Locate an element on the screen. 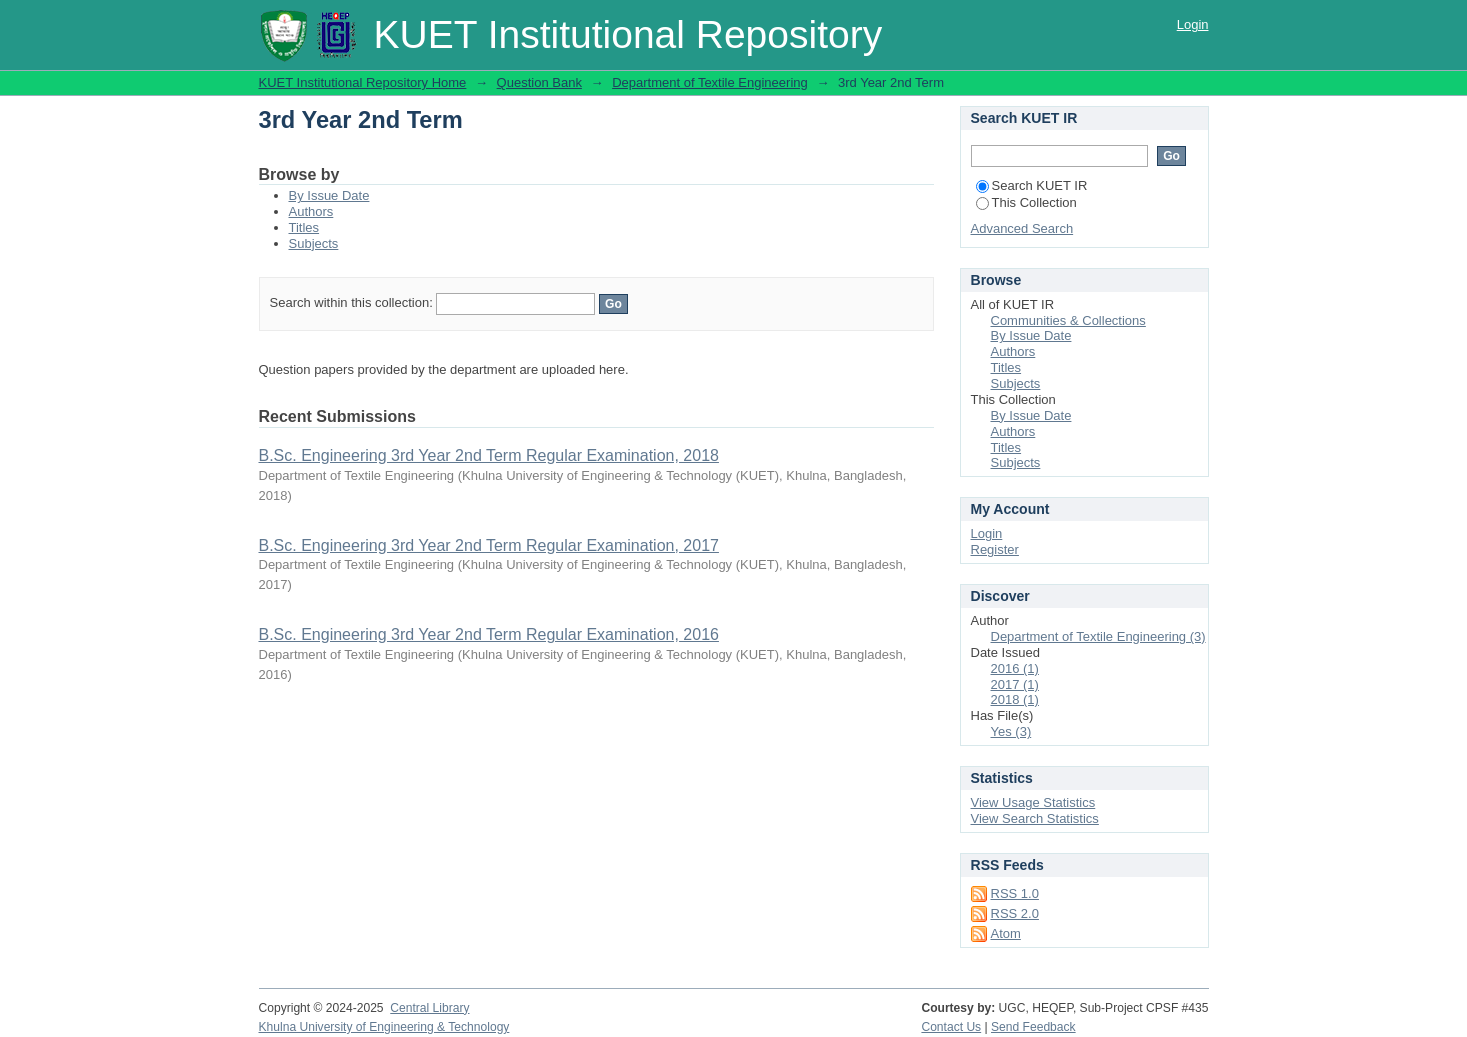  Advanced Search is located at coordinates (1022, 228).